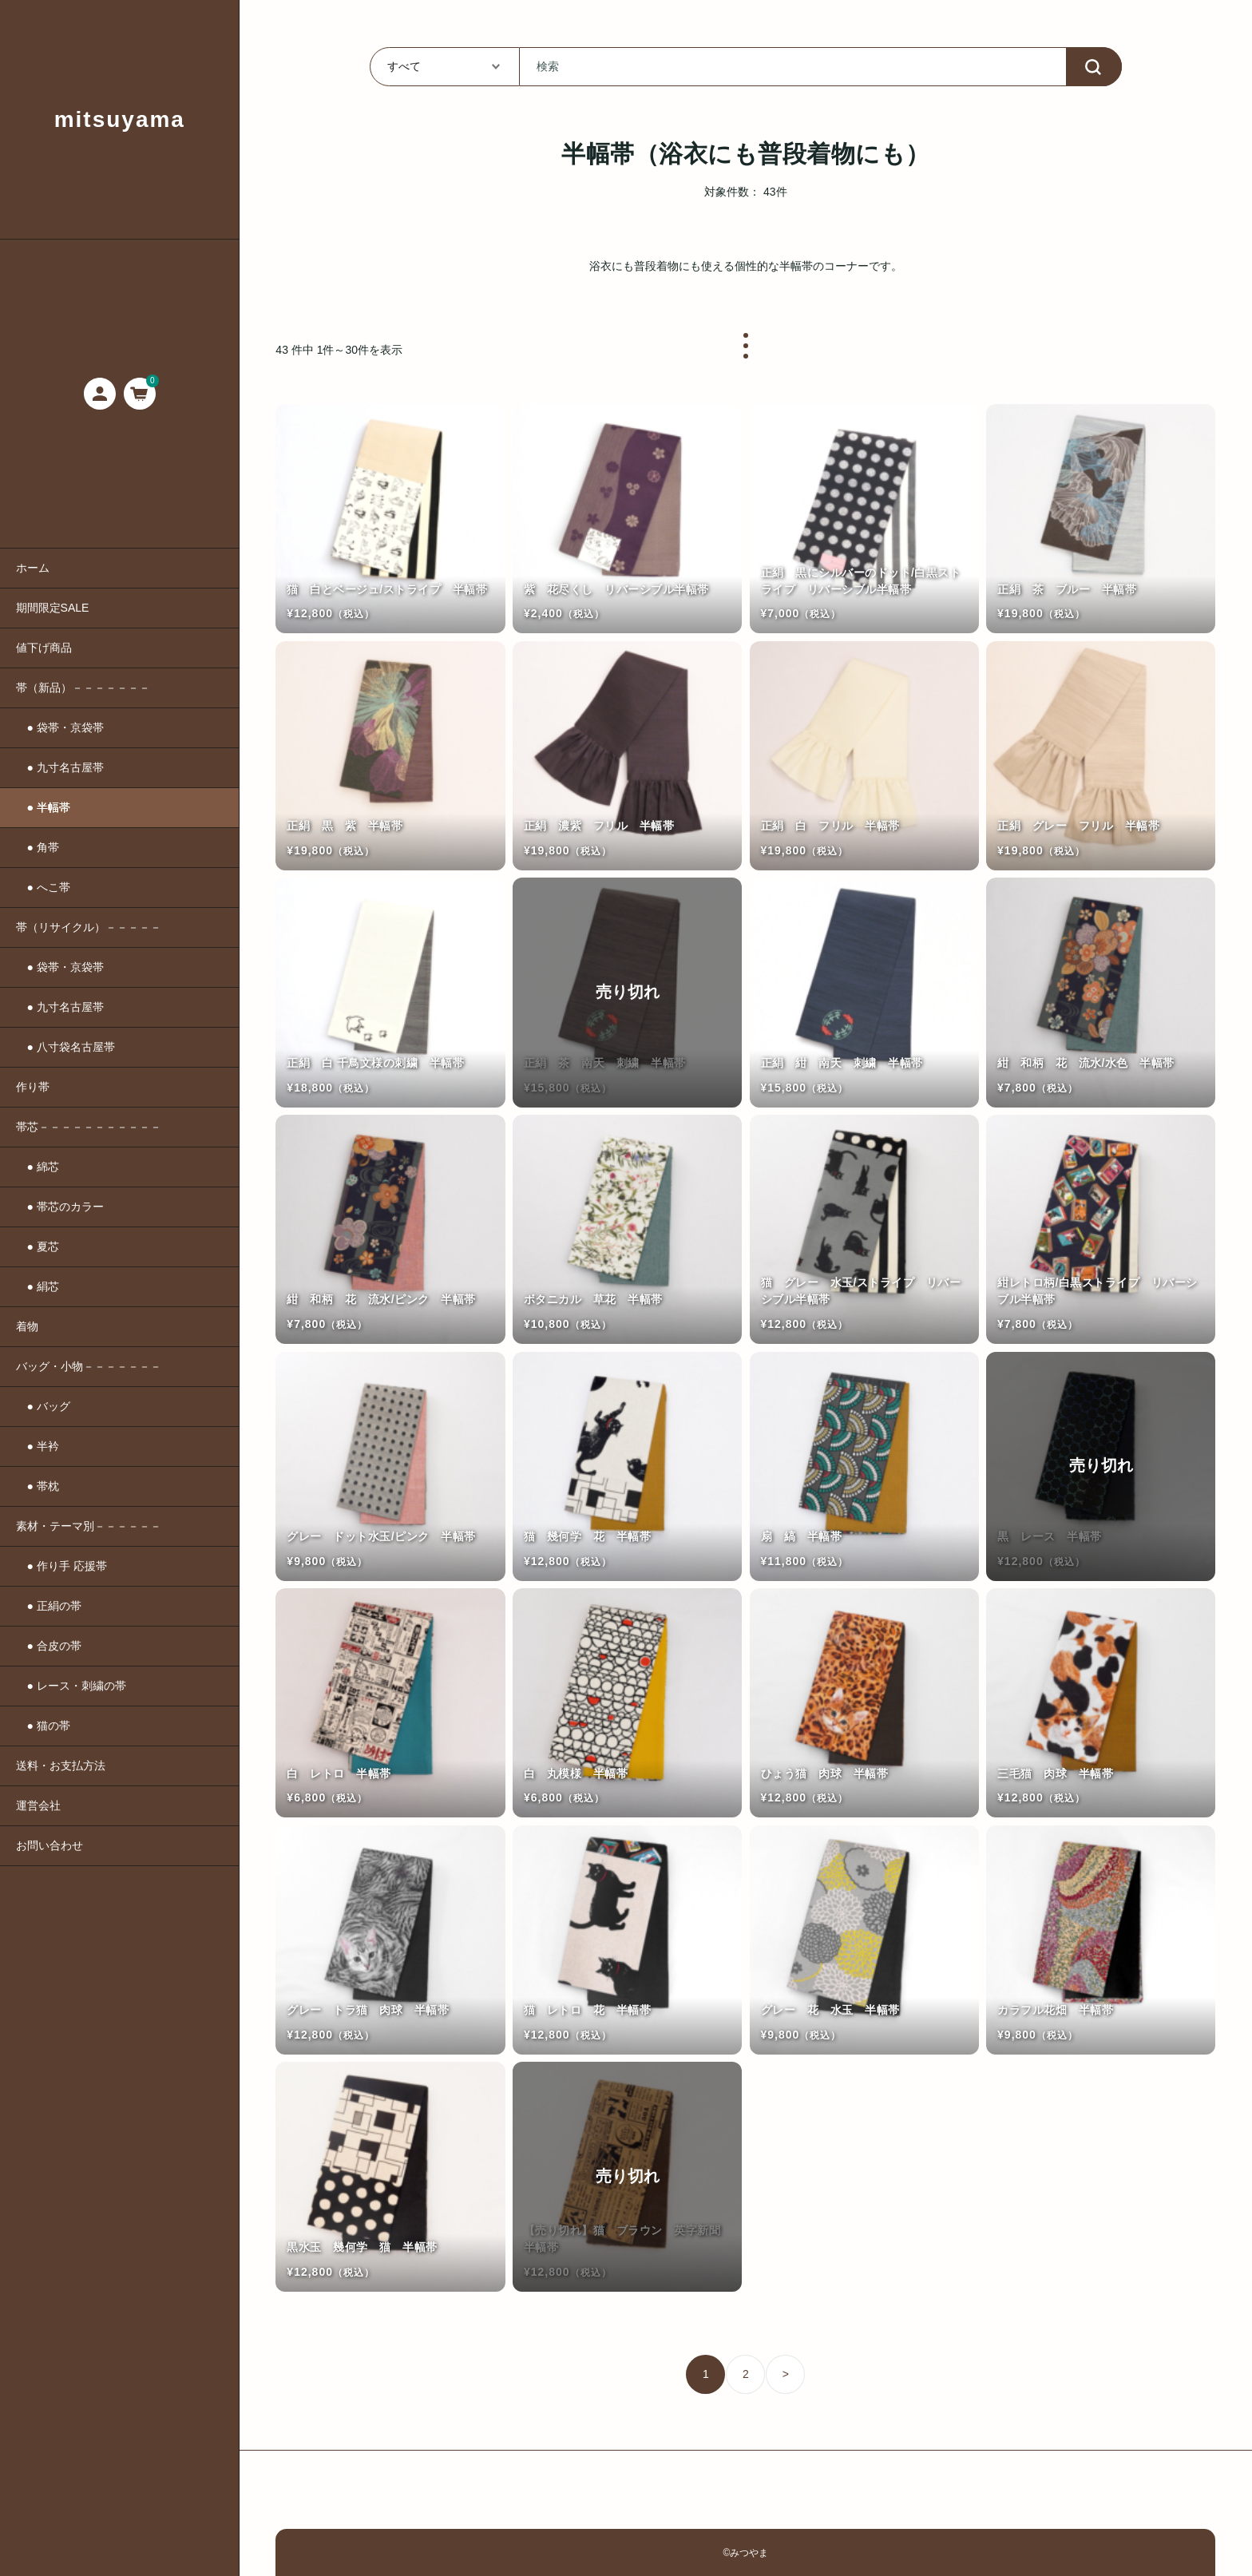 Image resolution: width=1252 pixels, height=2576 pixels. I want to click on 作り帯, so click(33, 1086).